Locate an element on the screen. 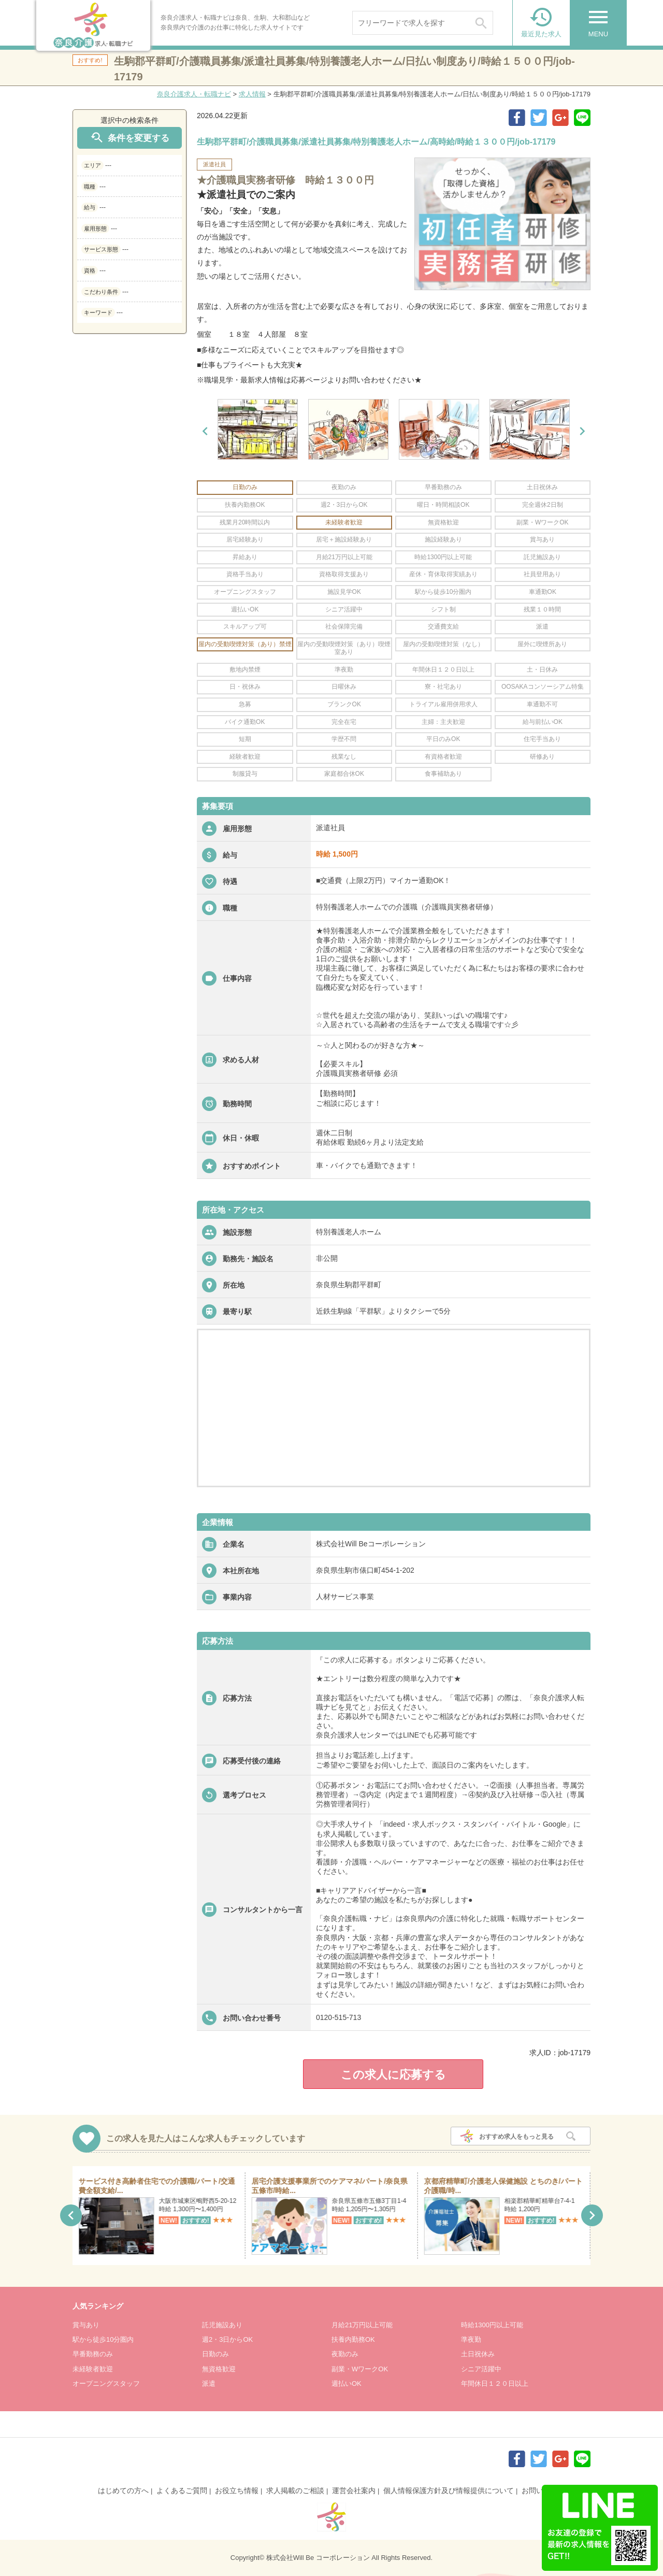 This screenshot has width=663, height=2576. 週払いOK is located at coordinates (347, 2383).